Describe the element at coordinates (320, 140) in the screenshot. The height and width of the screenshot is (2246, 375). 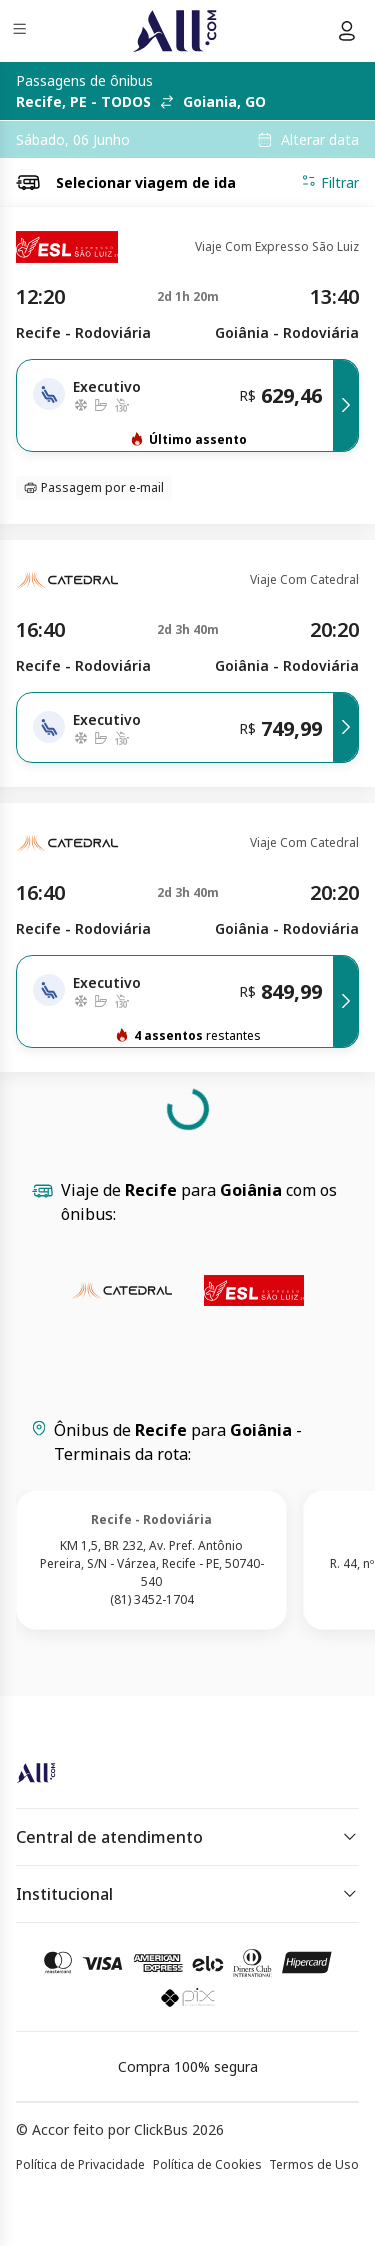
I see `Alterar data` at that location.